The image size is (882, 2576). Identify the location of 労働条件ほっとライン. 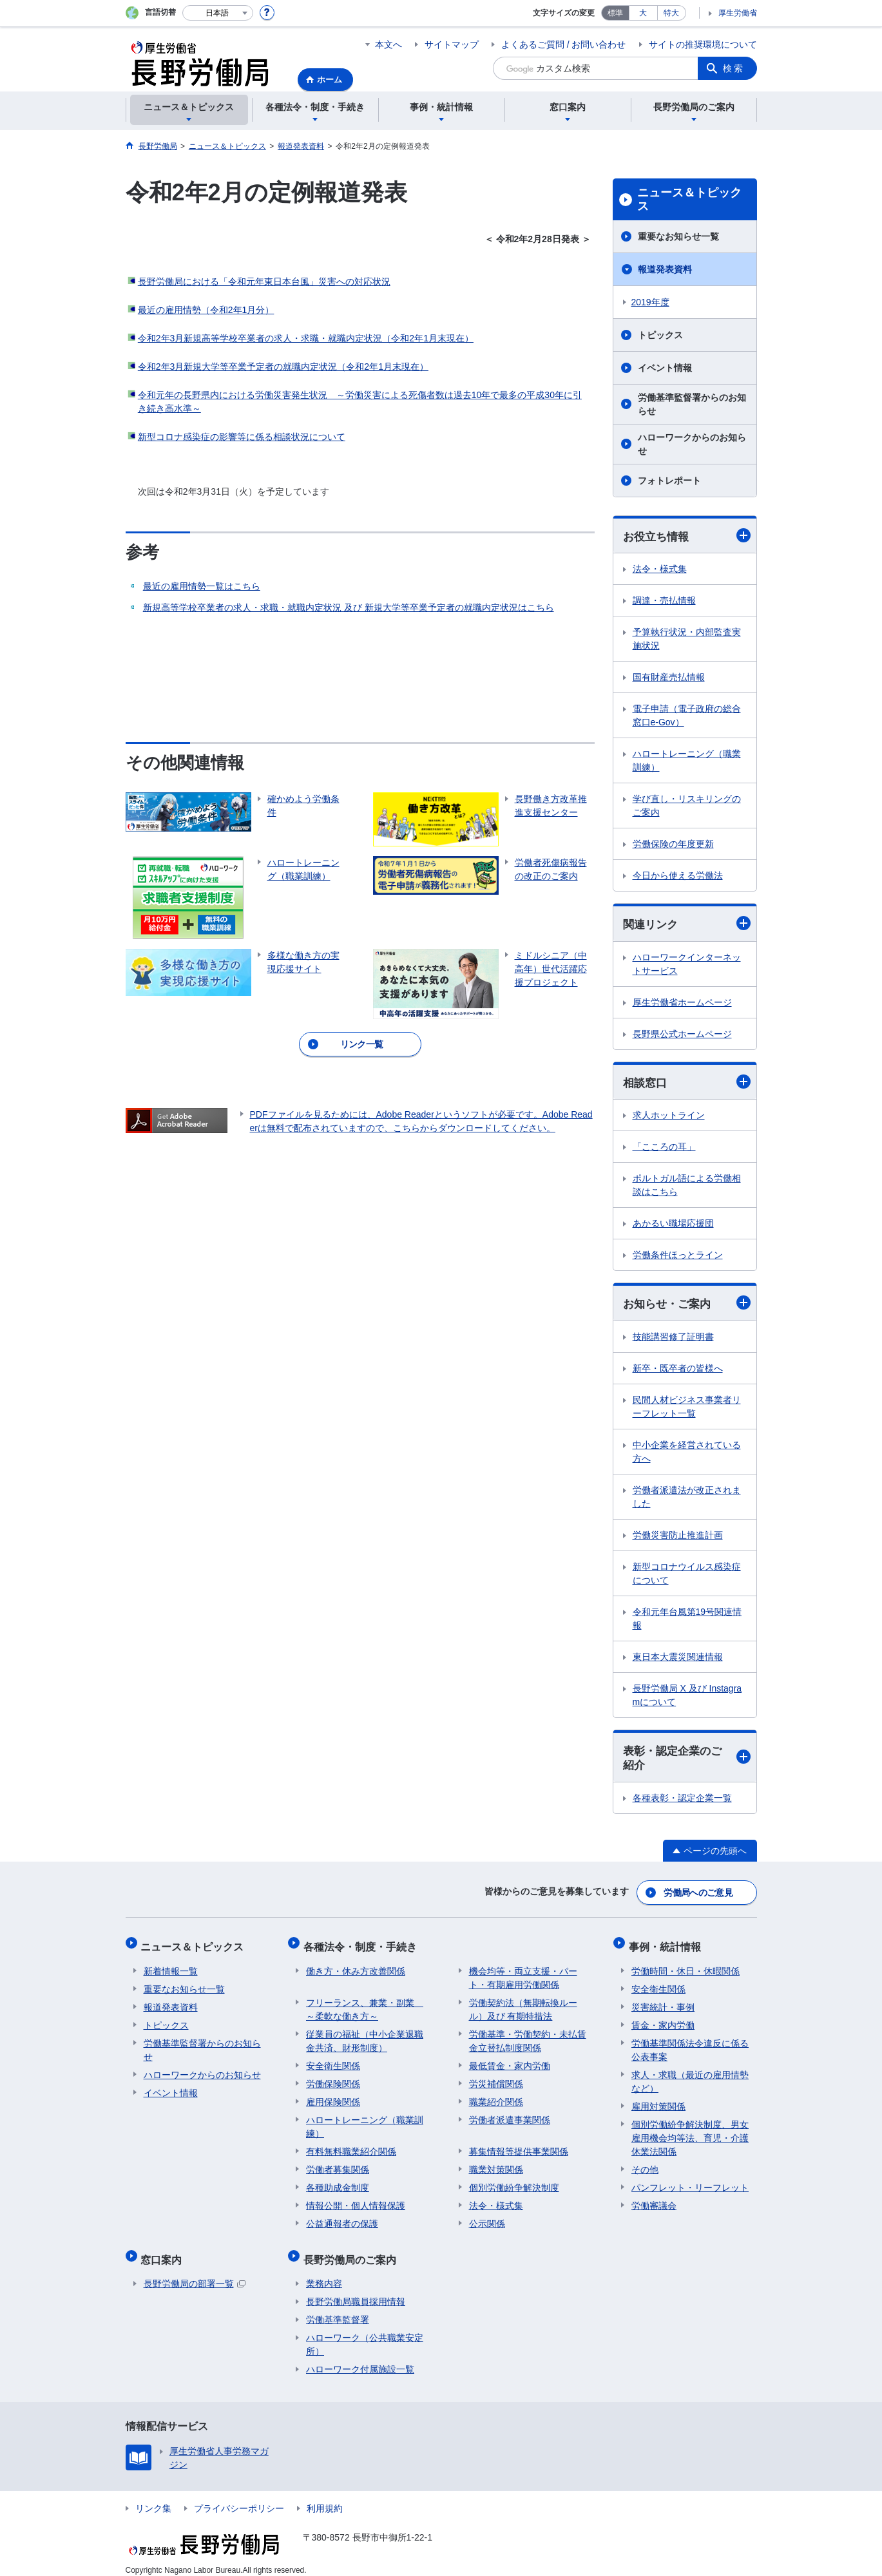
(678, 1257).